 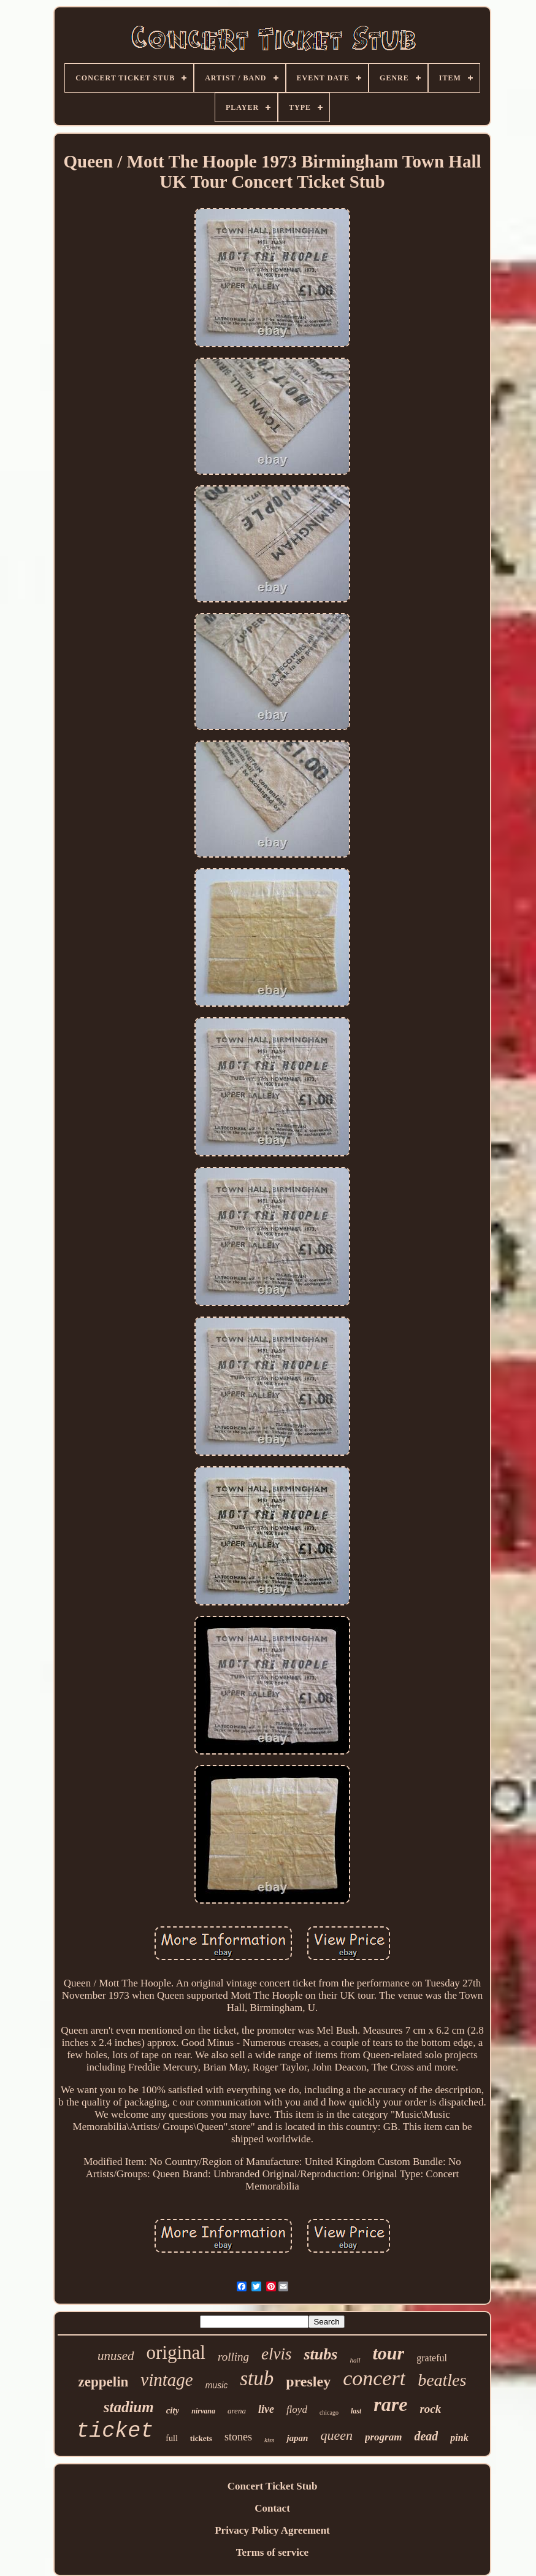 I want to click on grateful, so click(x=431, y=2358).